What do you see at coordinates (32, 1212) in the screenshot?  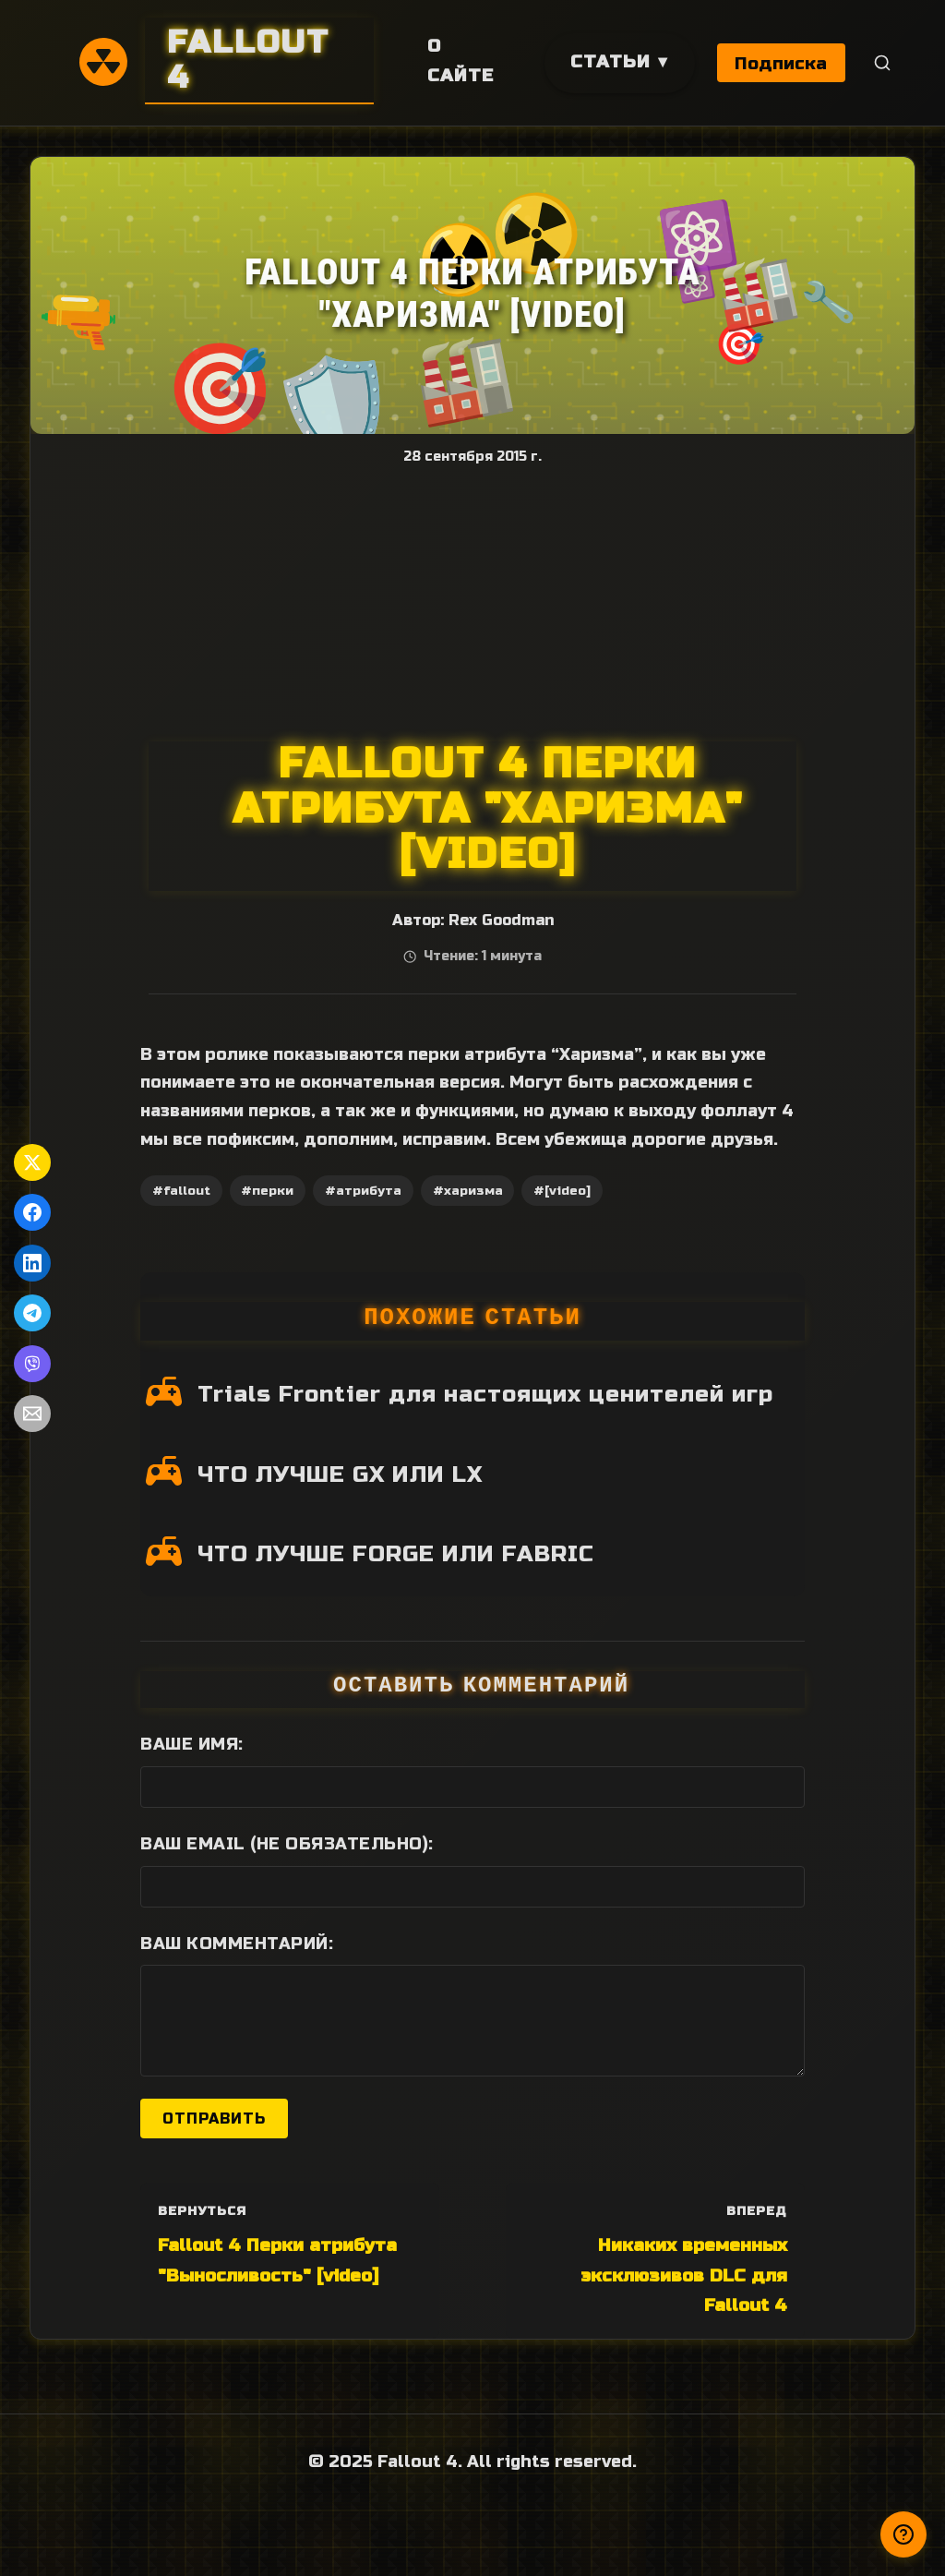 I see `[Поделиться в Facebook]` at bounding box center [32, 1212].